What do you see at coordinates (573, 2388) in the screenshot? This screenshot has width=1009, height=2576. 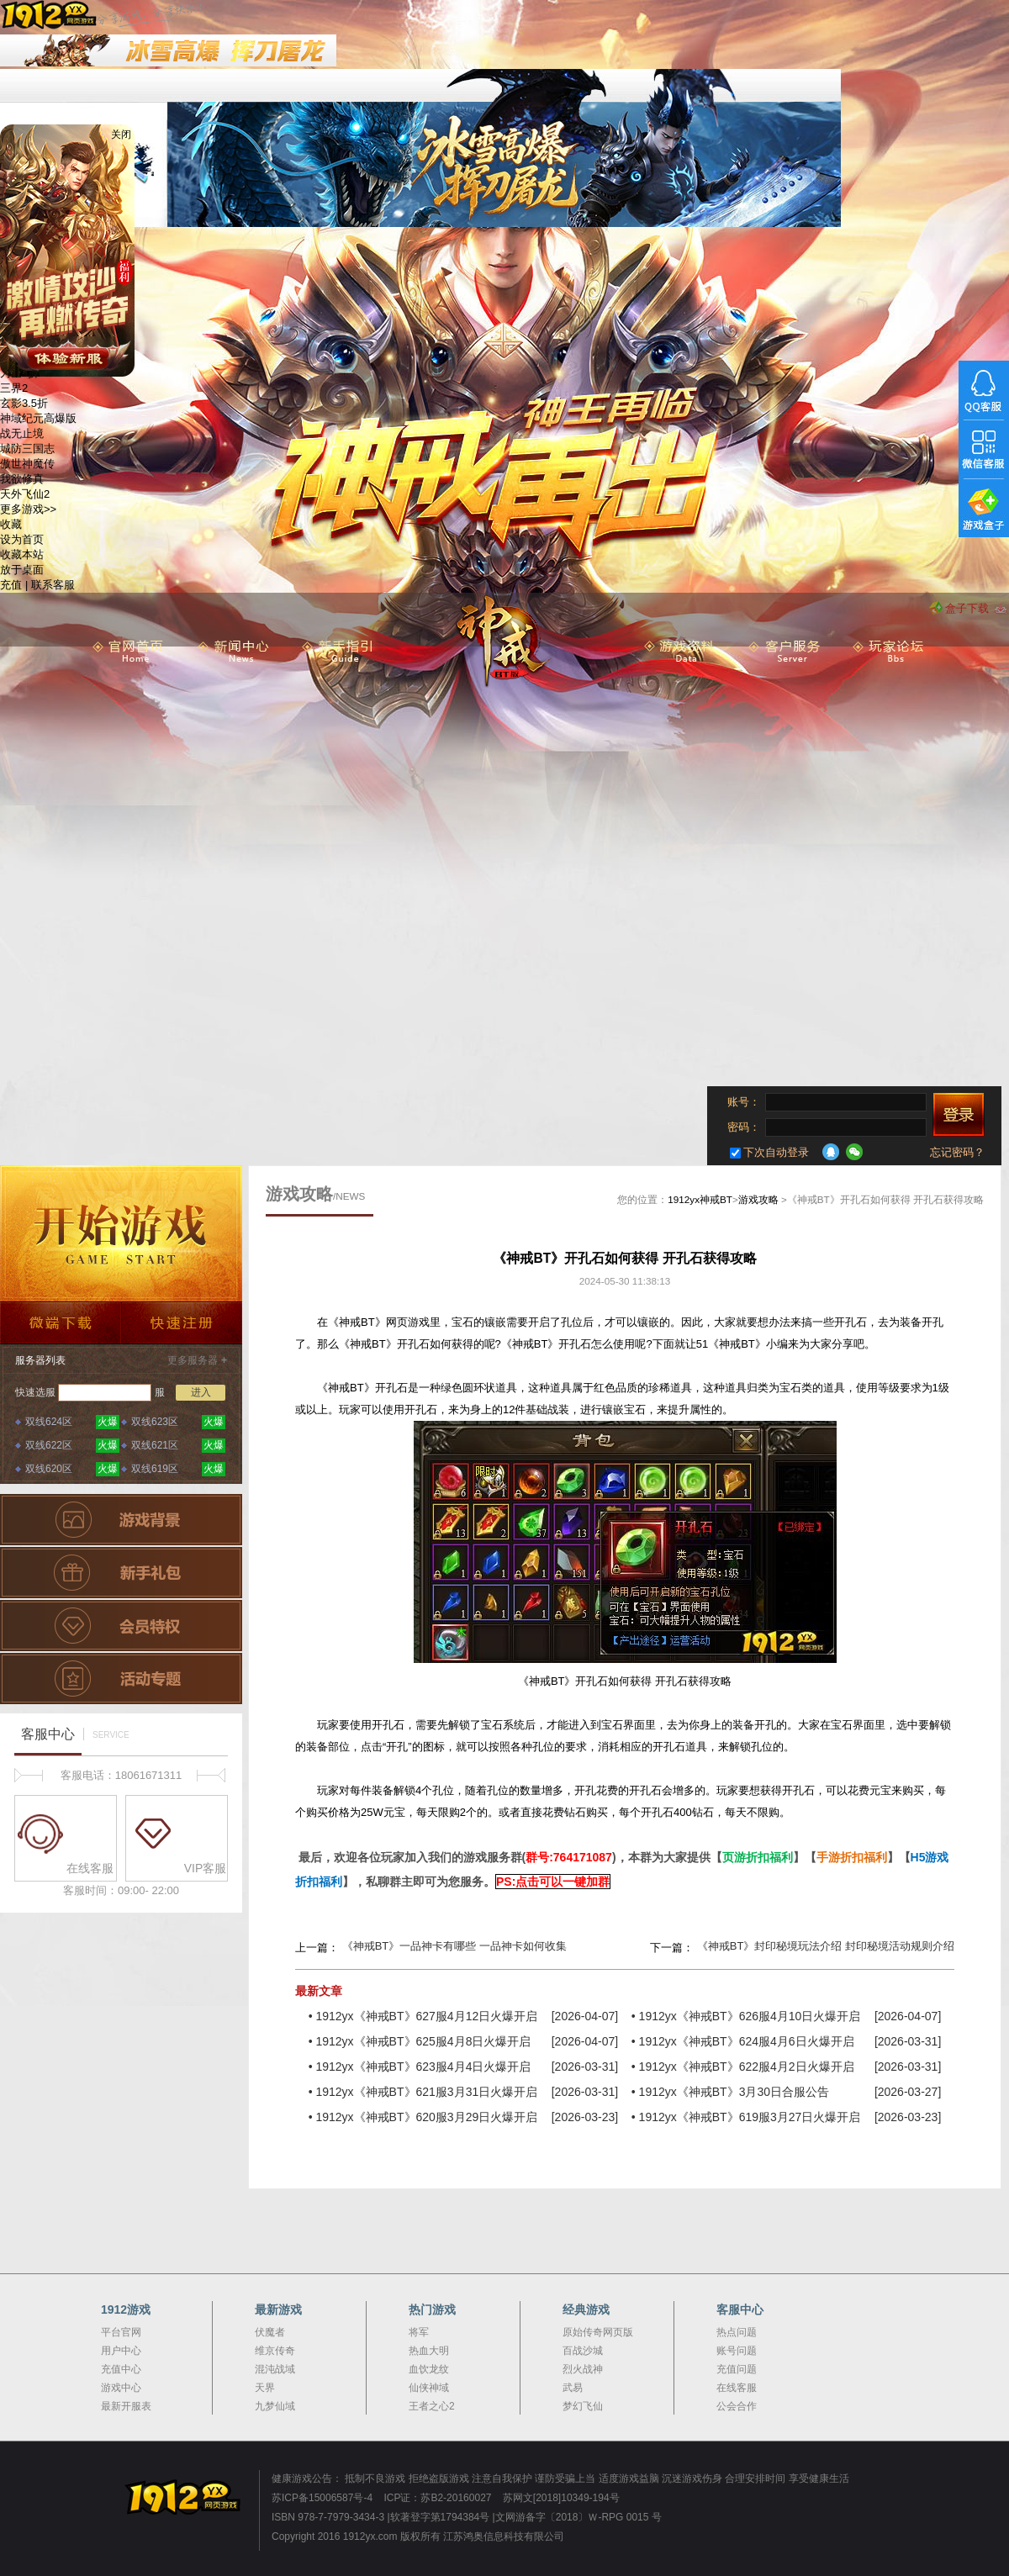 I see `武易` at bounding box center [573, 2388].